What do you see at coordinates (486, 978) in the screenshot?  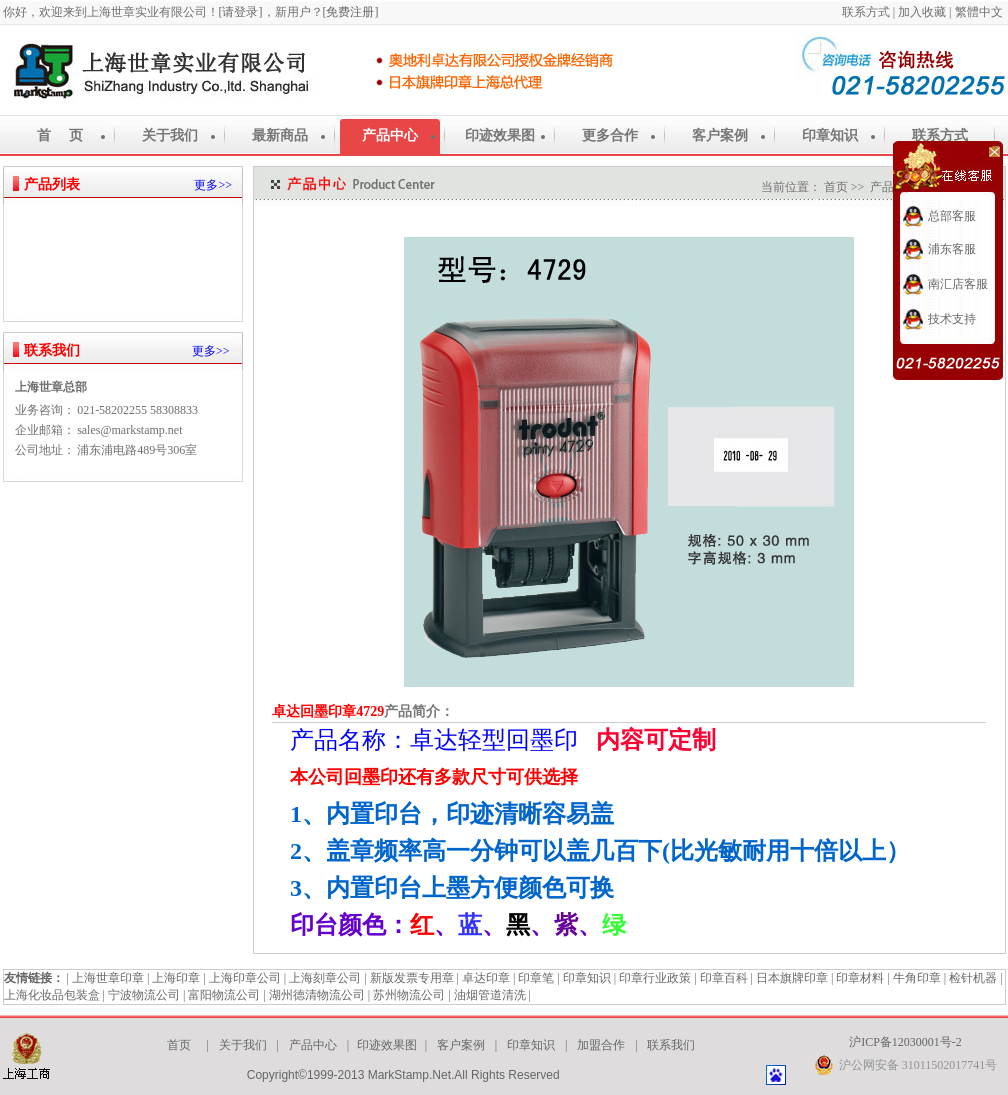 I see `卓达印章` at bounding box center [486, 978].